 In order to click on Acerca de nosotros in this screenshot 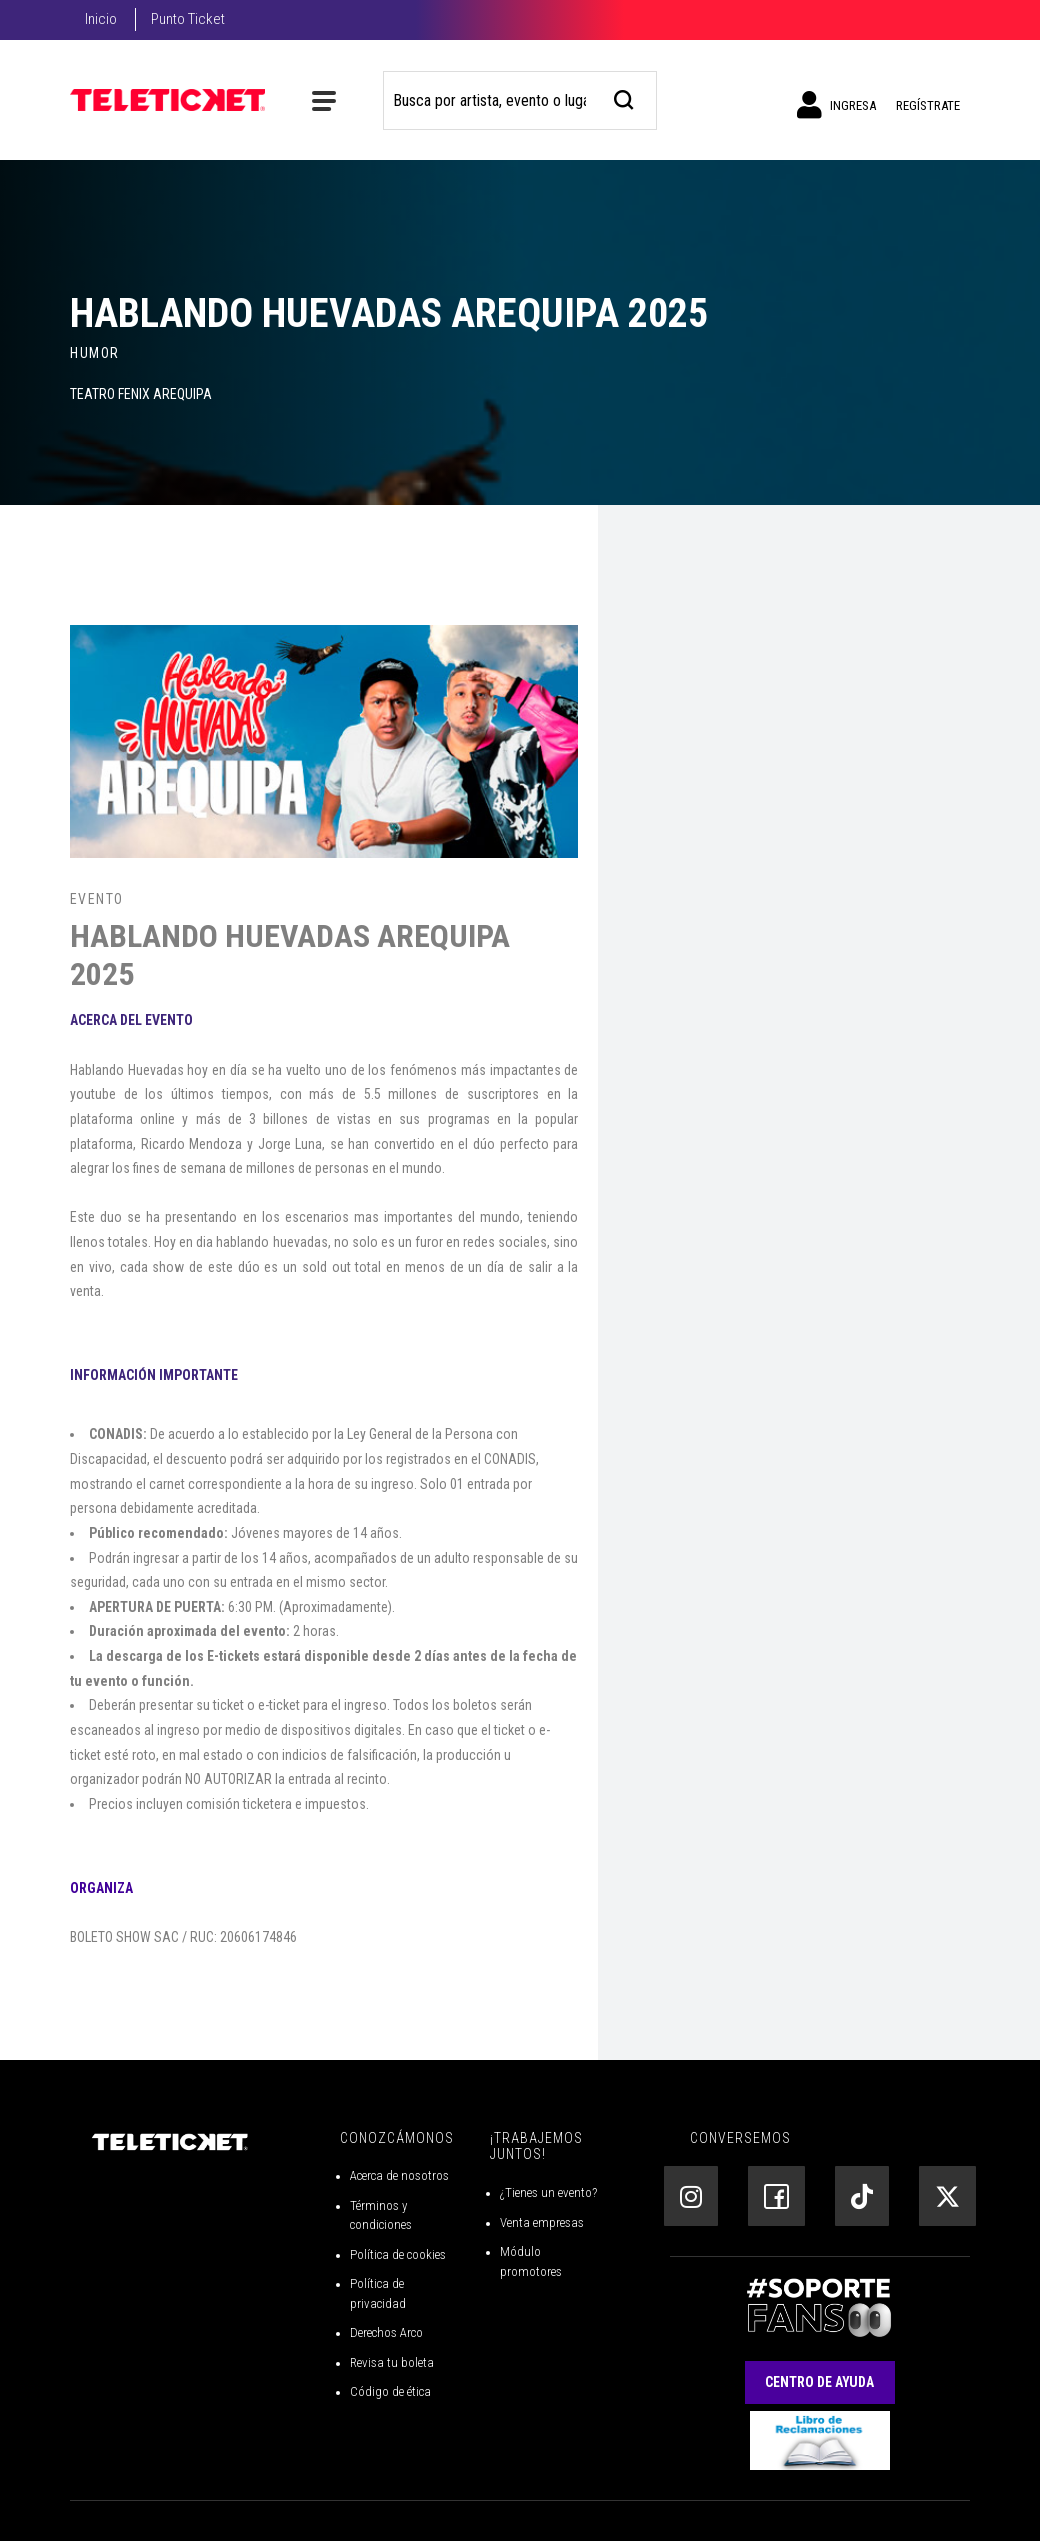, I will do `click(399, 2175)`.